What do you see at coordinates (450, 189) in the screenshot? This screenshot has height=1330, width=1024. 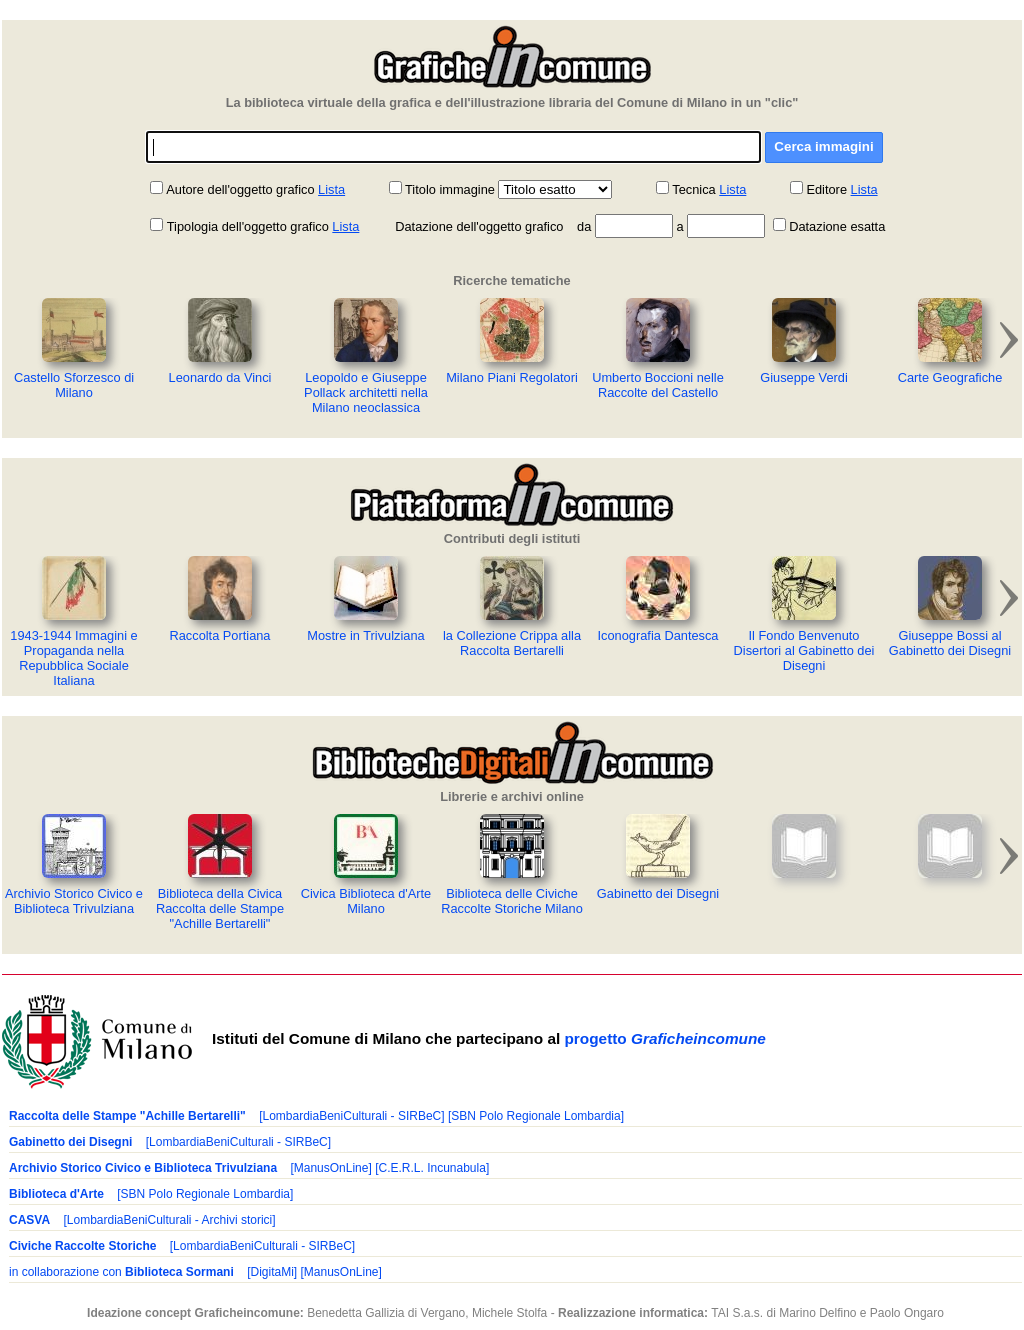 I see `Titolo immagine` at bounding box center [450, 189].